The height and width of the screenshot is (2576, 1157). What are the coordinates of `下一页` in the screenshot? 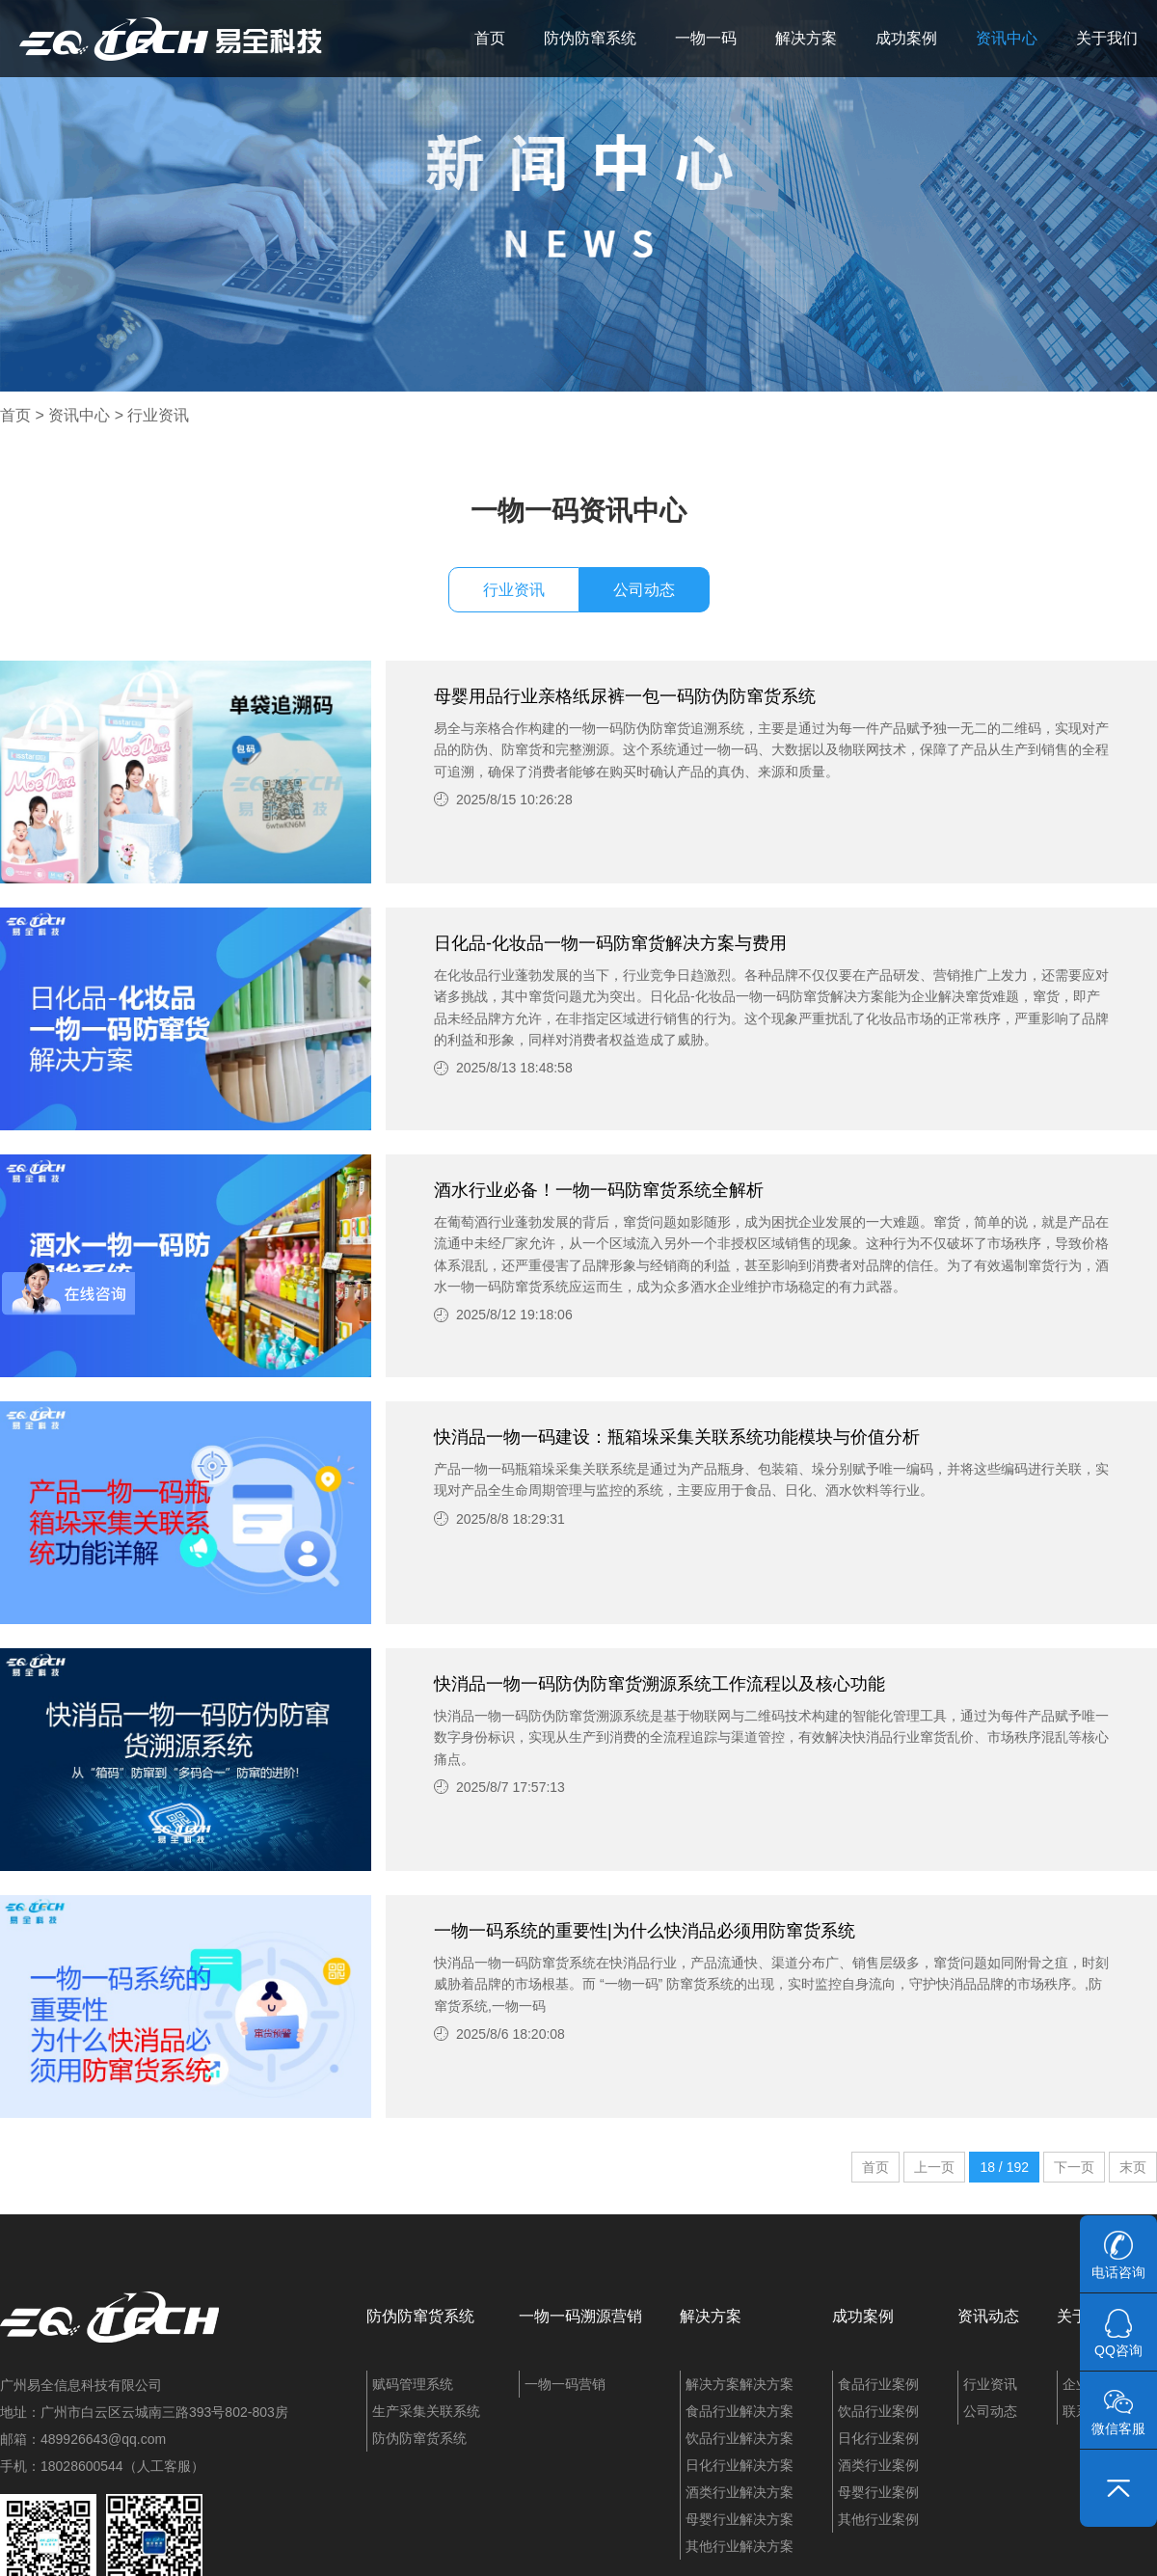 It's located at (1074, 2167).